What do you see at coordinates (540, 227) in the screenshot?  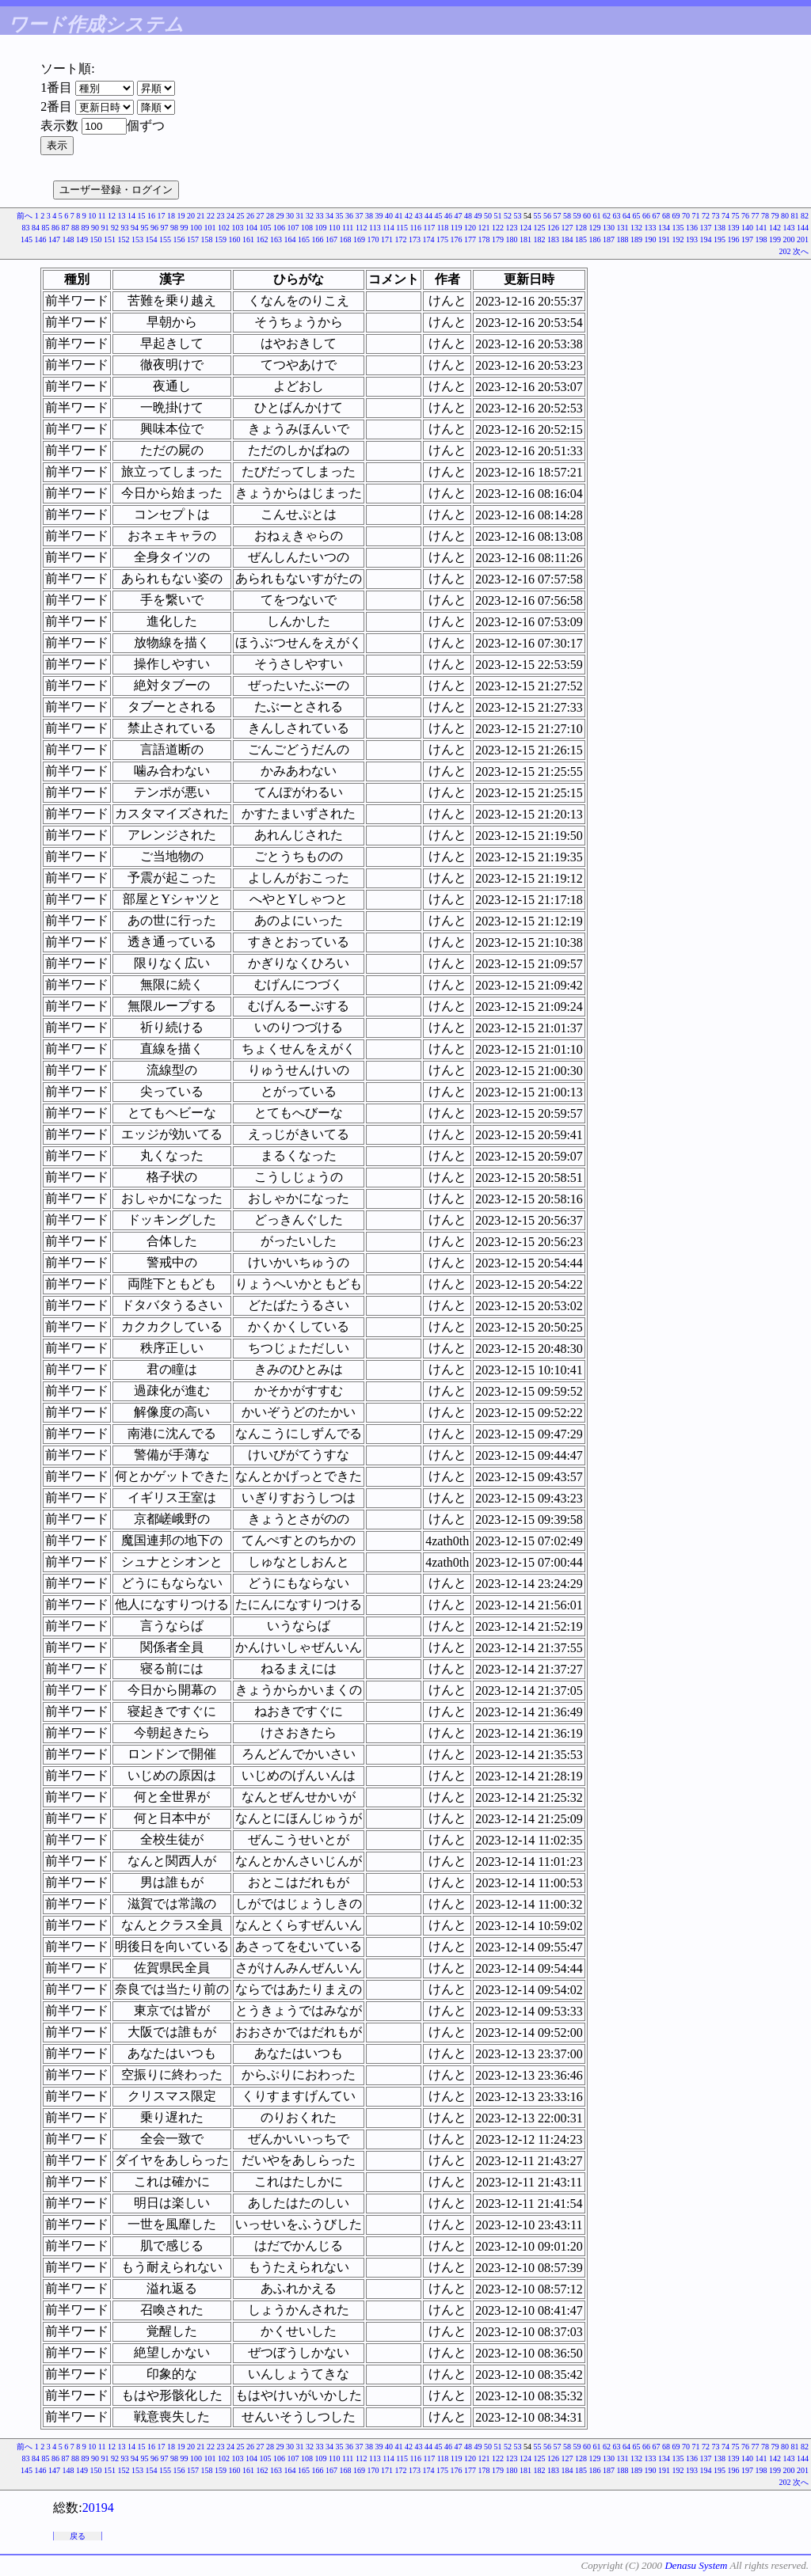 I see `125` at bounding box center [540, 227].